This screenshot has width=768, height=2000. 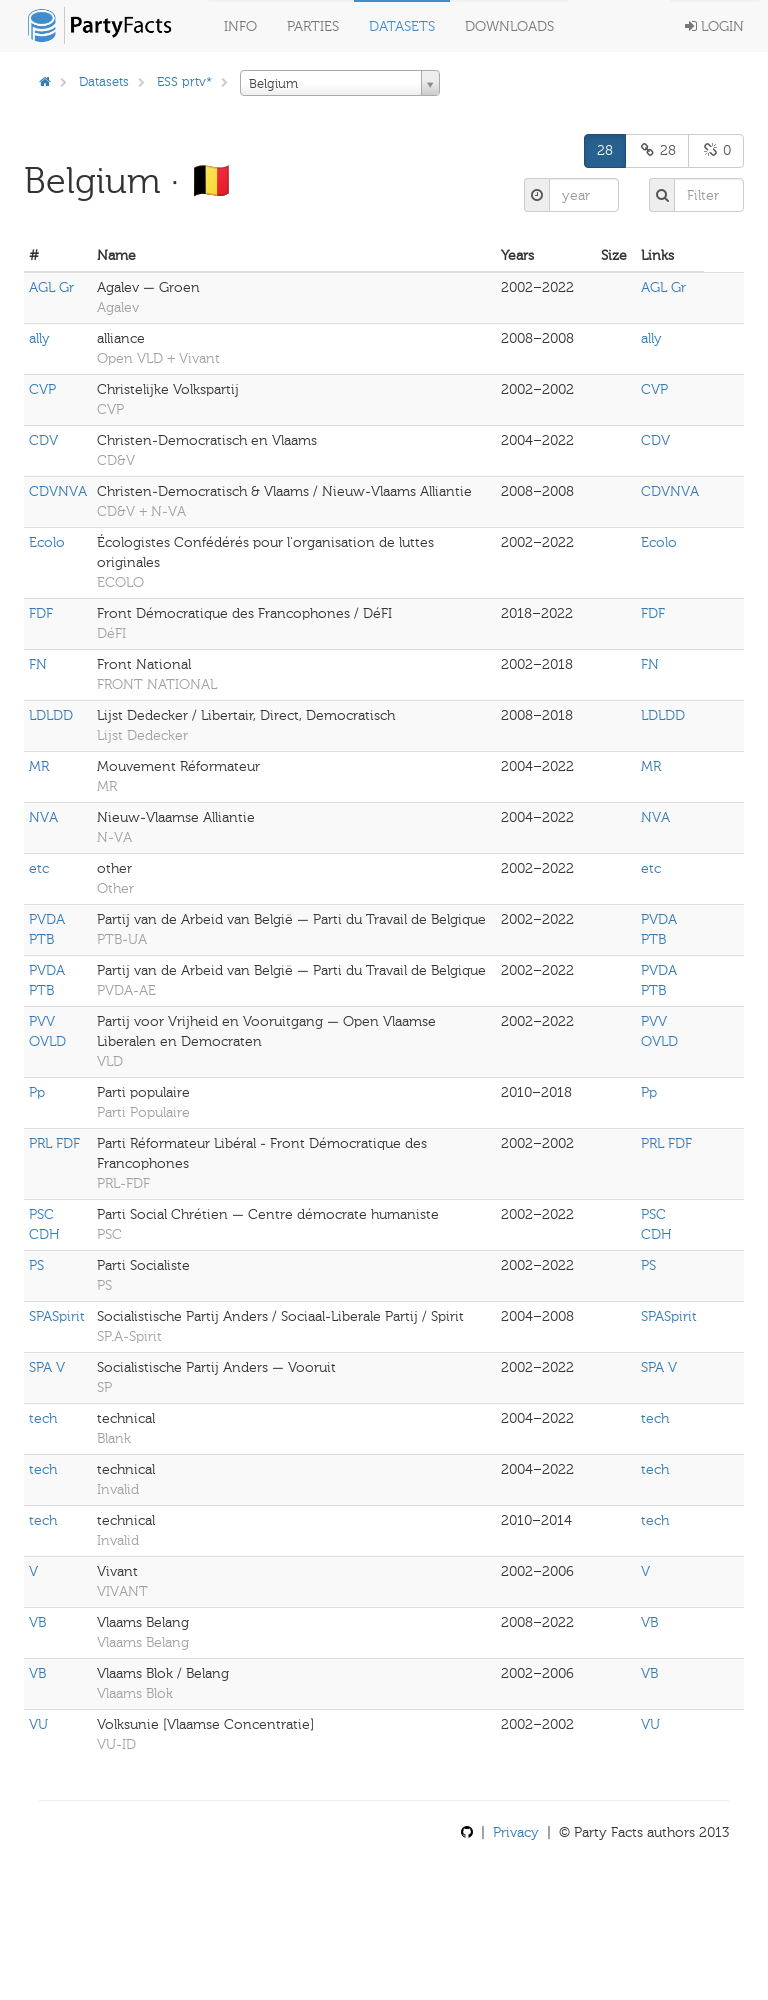 I want to click on LDLDD, so click(x=51, y=715).